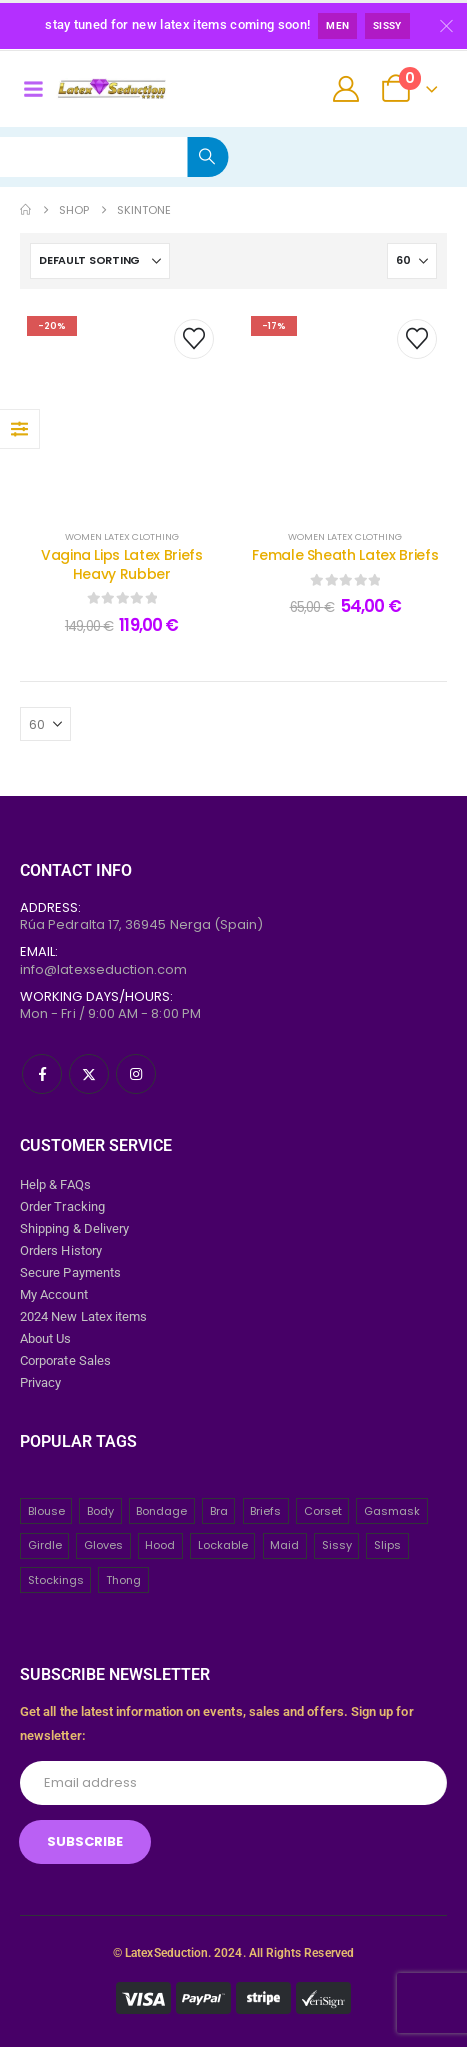 The width and height of the screenshot is (467, 2047). I want to click on Sissy, so click(387, 25).